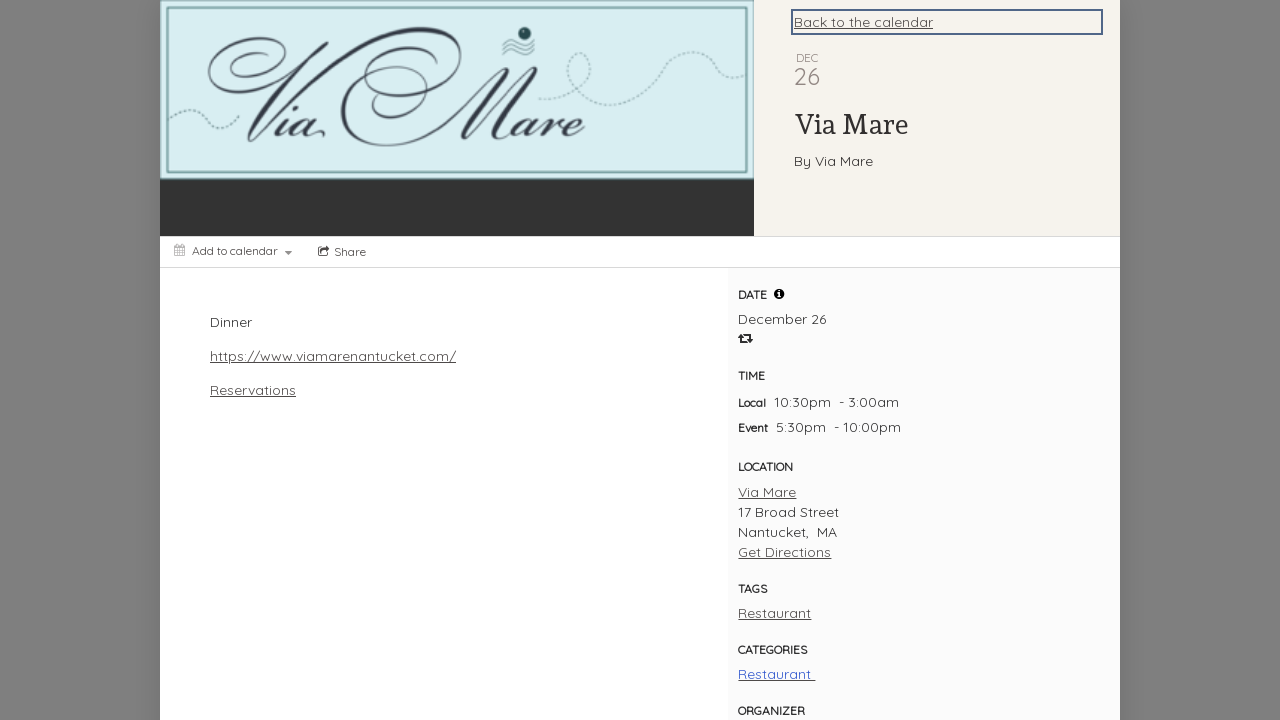 This screenshot has height=720, width=1280. What do you see at coordinates (767, 492) in the screenshot?
I see `Via Mare` at bounding box center [767, 492].